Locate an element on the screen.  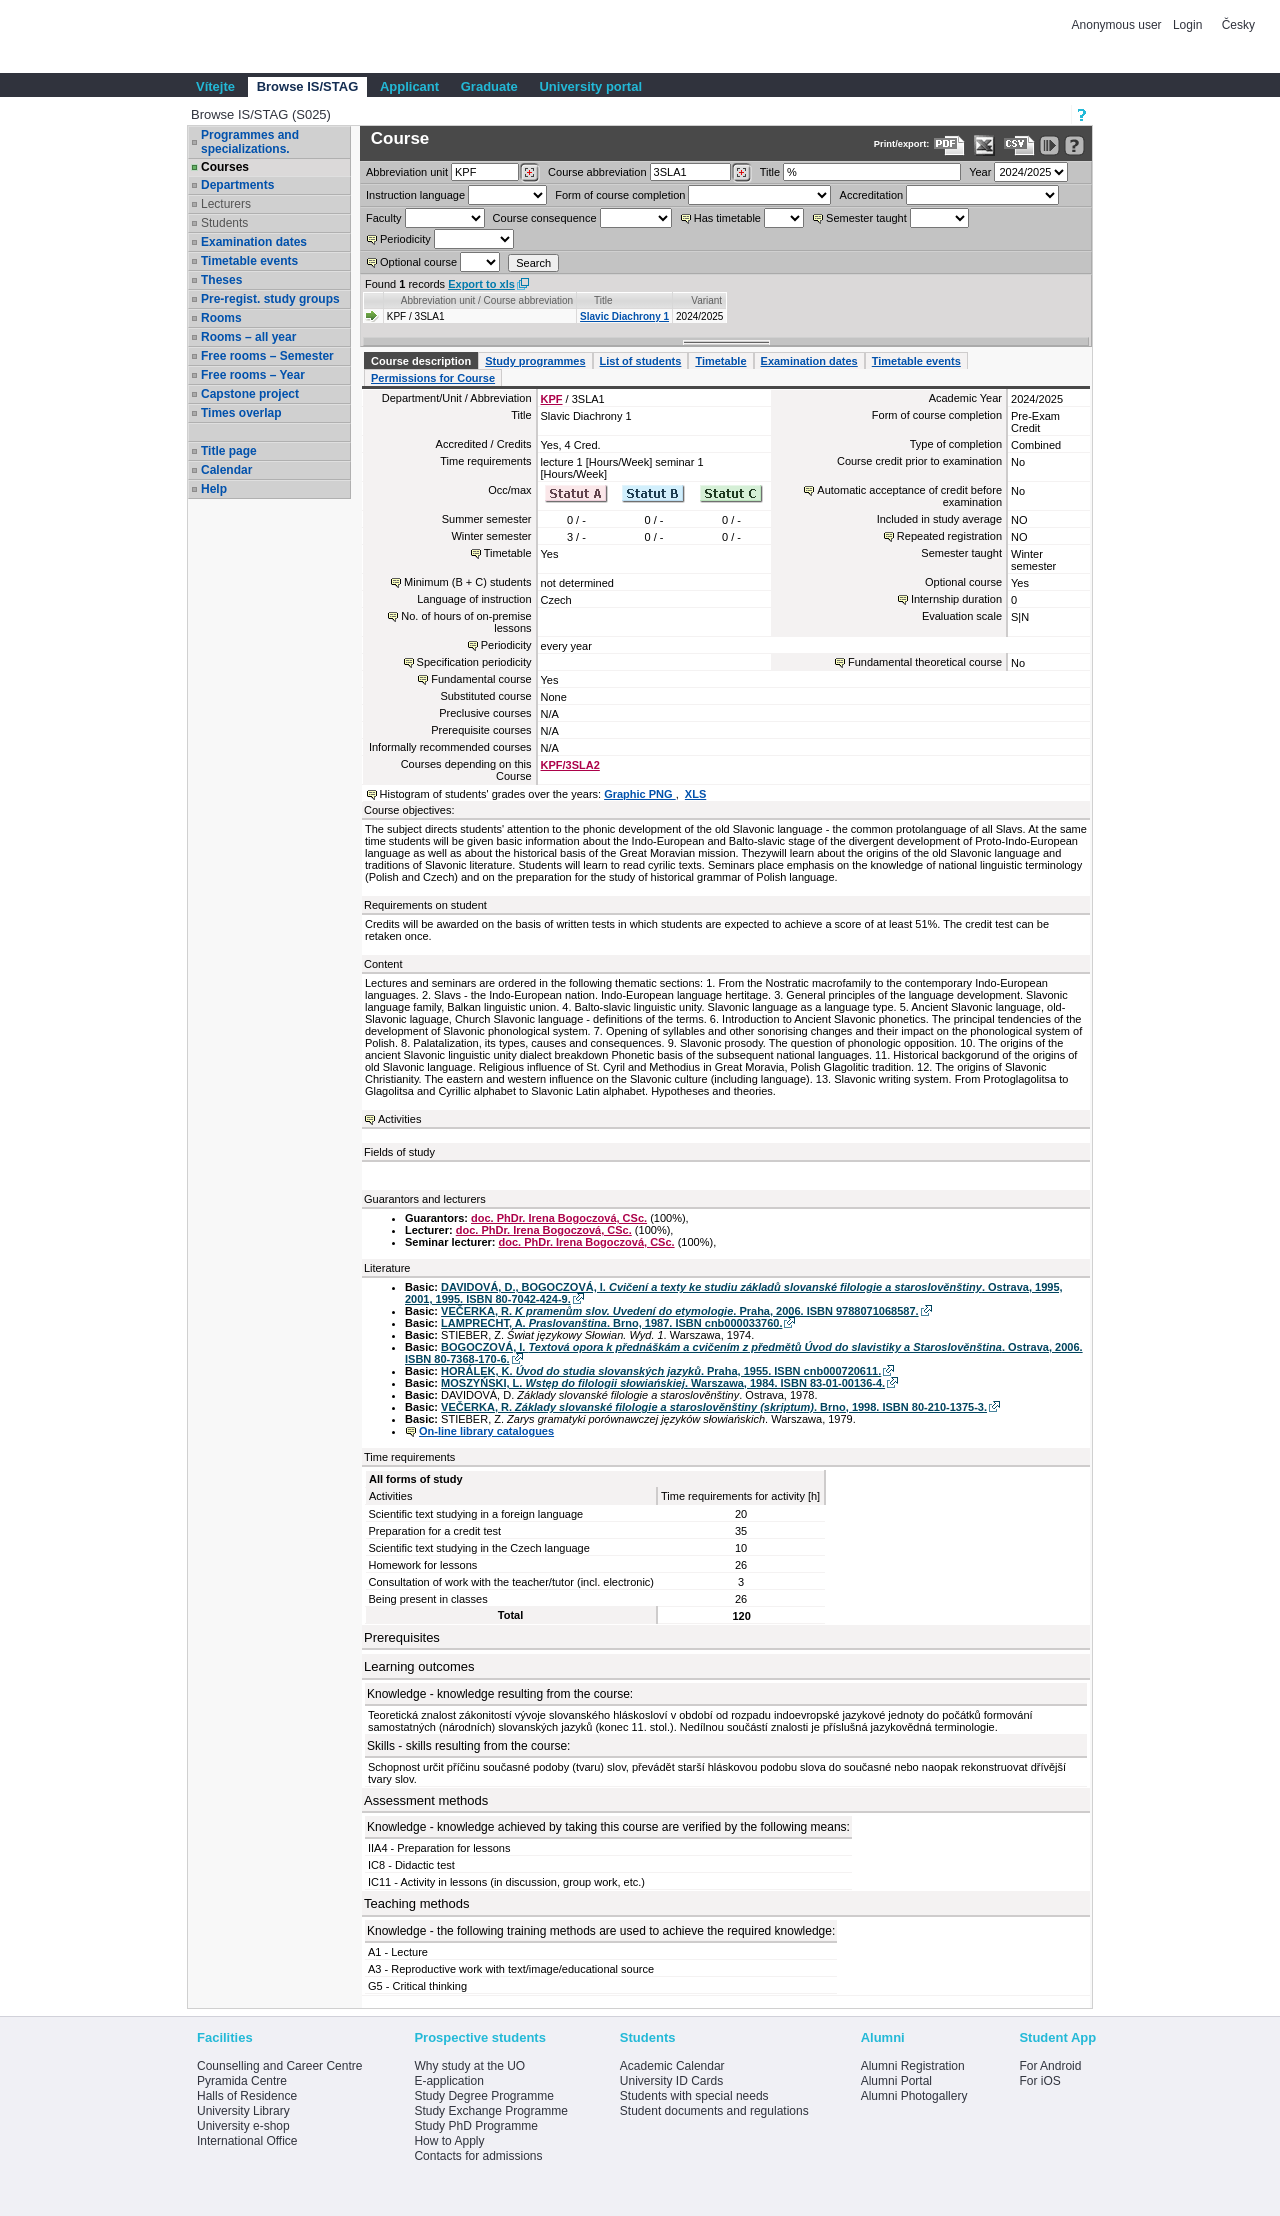
Study PhD Programme is located at coordinates (475, 2126).